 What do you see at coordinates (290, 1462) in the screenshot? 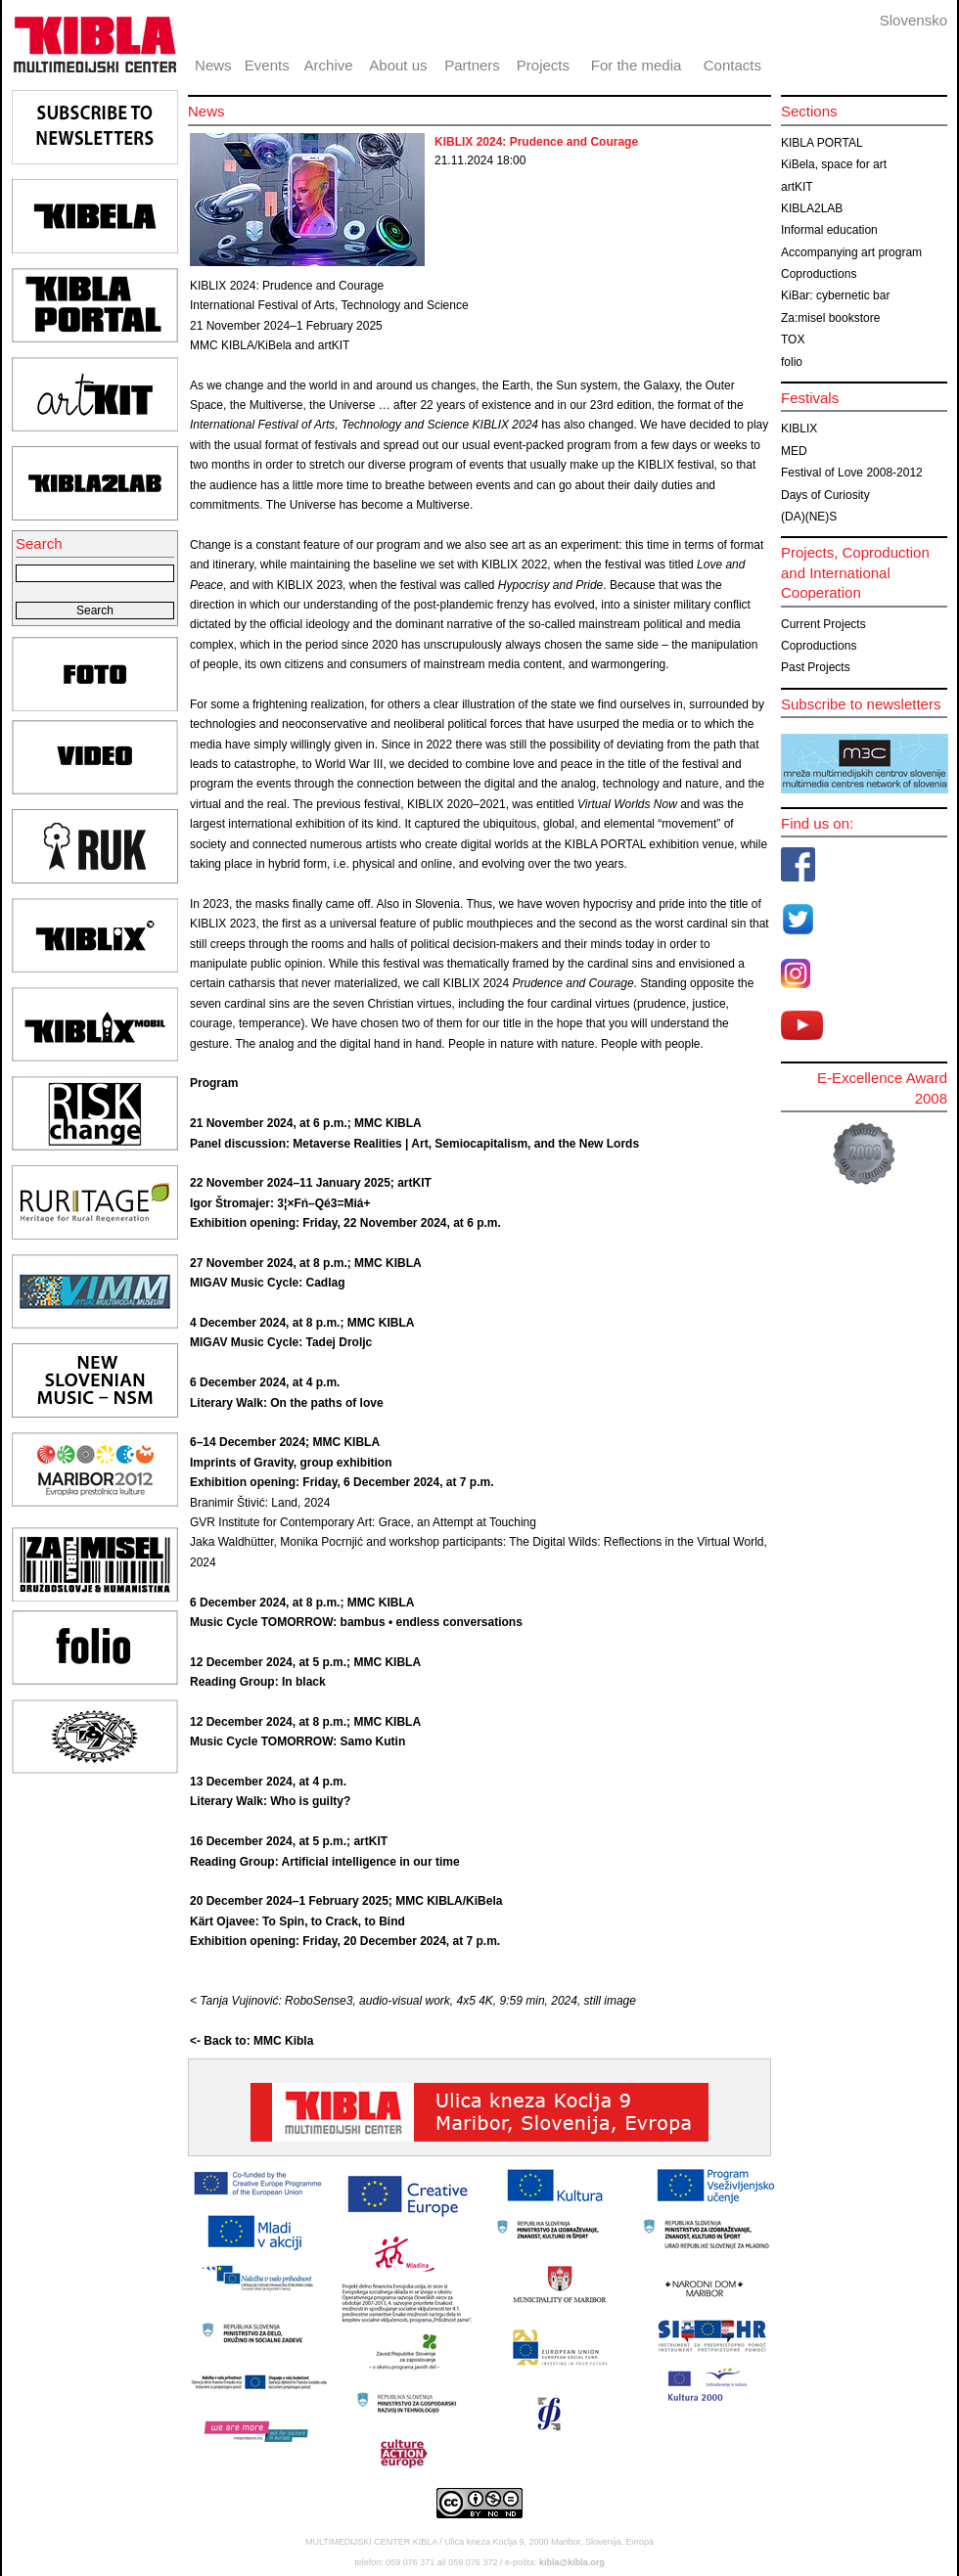
I see `Imprints of Gravity, group exhibition` at bounding box center [290, 1462].